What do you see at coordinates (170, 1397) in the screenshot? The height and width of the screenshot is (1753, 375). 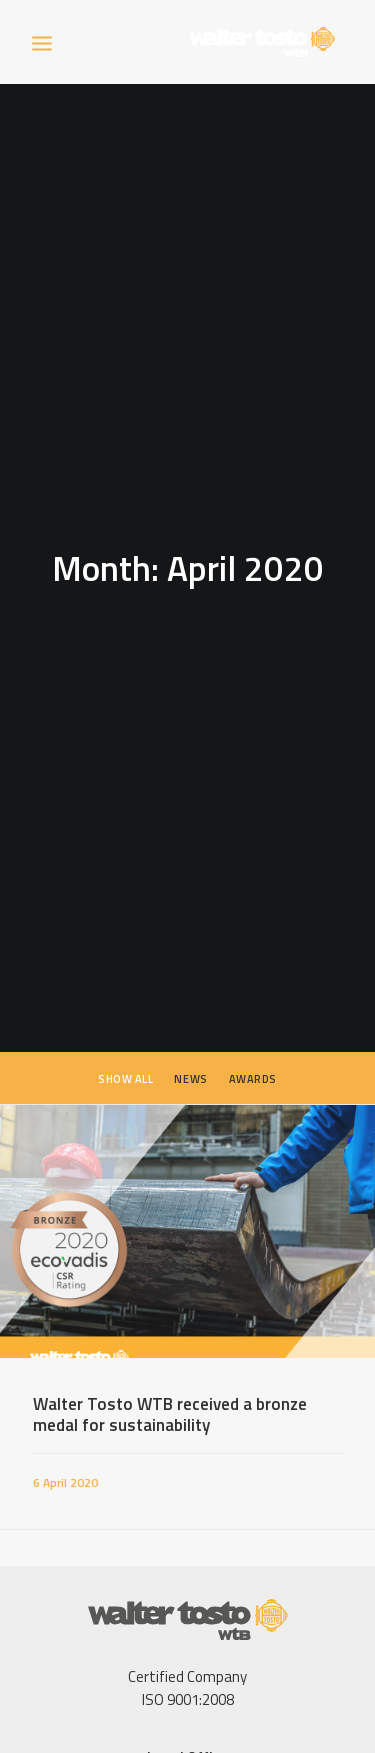 I see `Walter Tosto WTB received a bronze medal for sustainability` at bounding box center [170, 1397].